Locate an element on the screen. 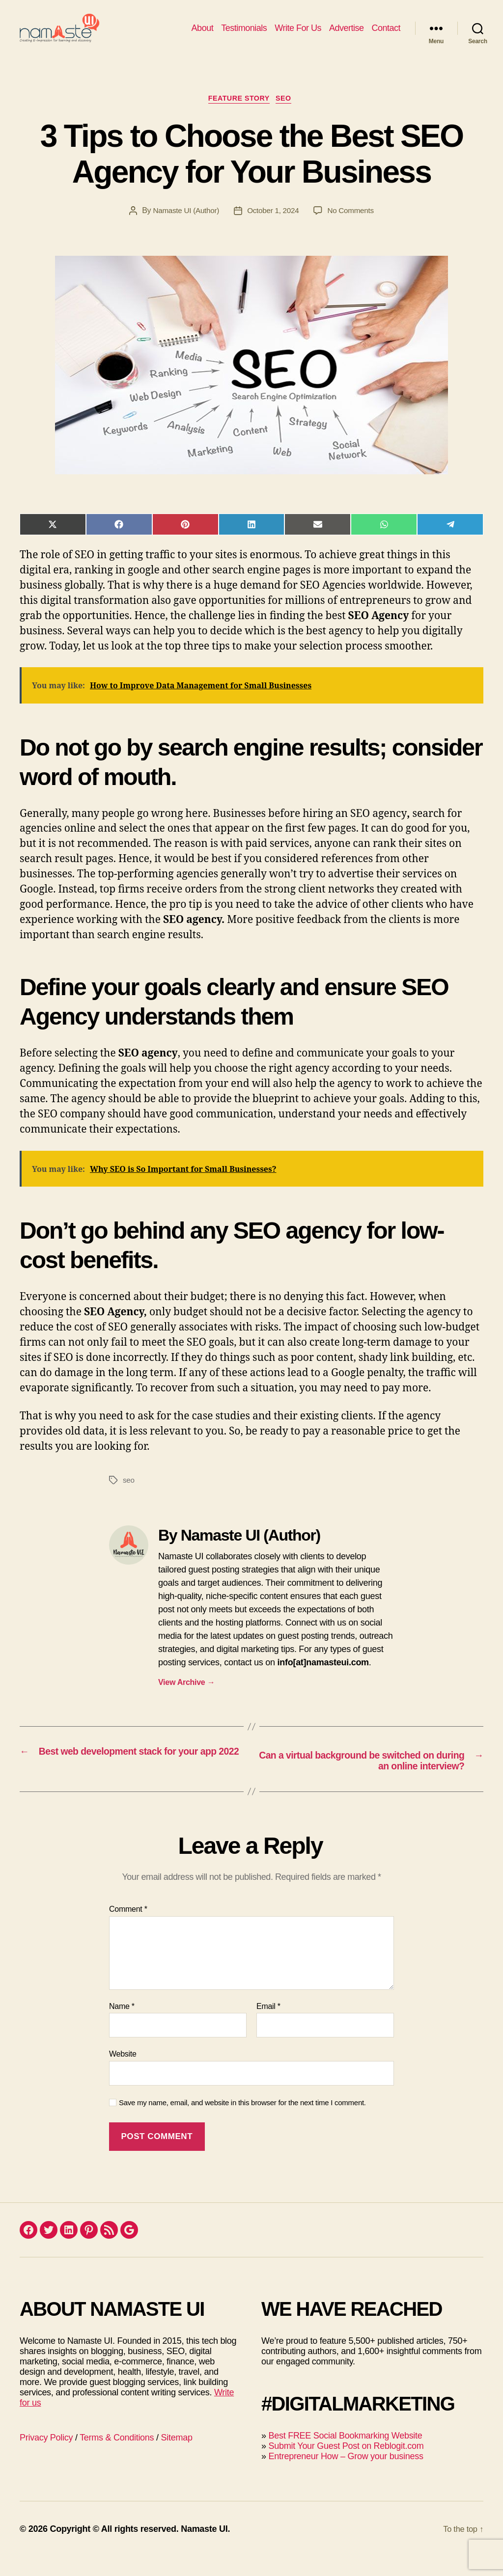  No Comments is located at coordinates (353, 227).